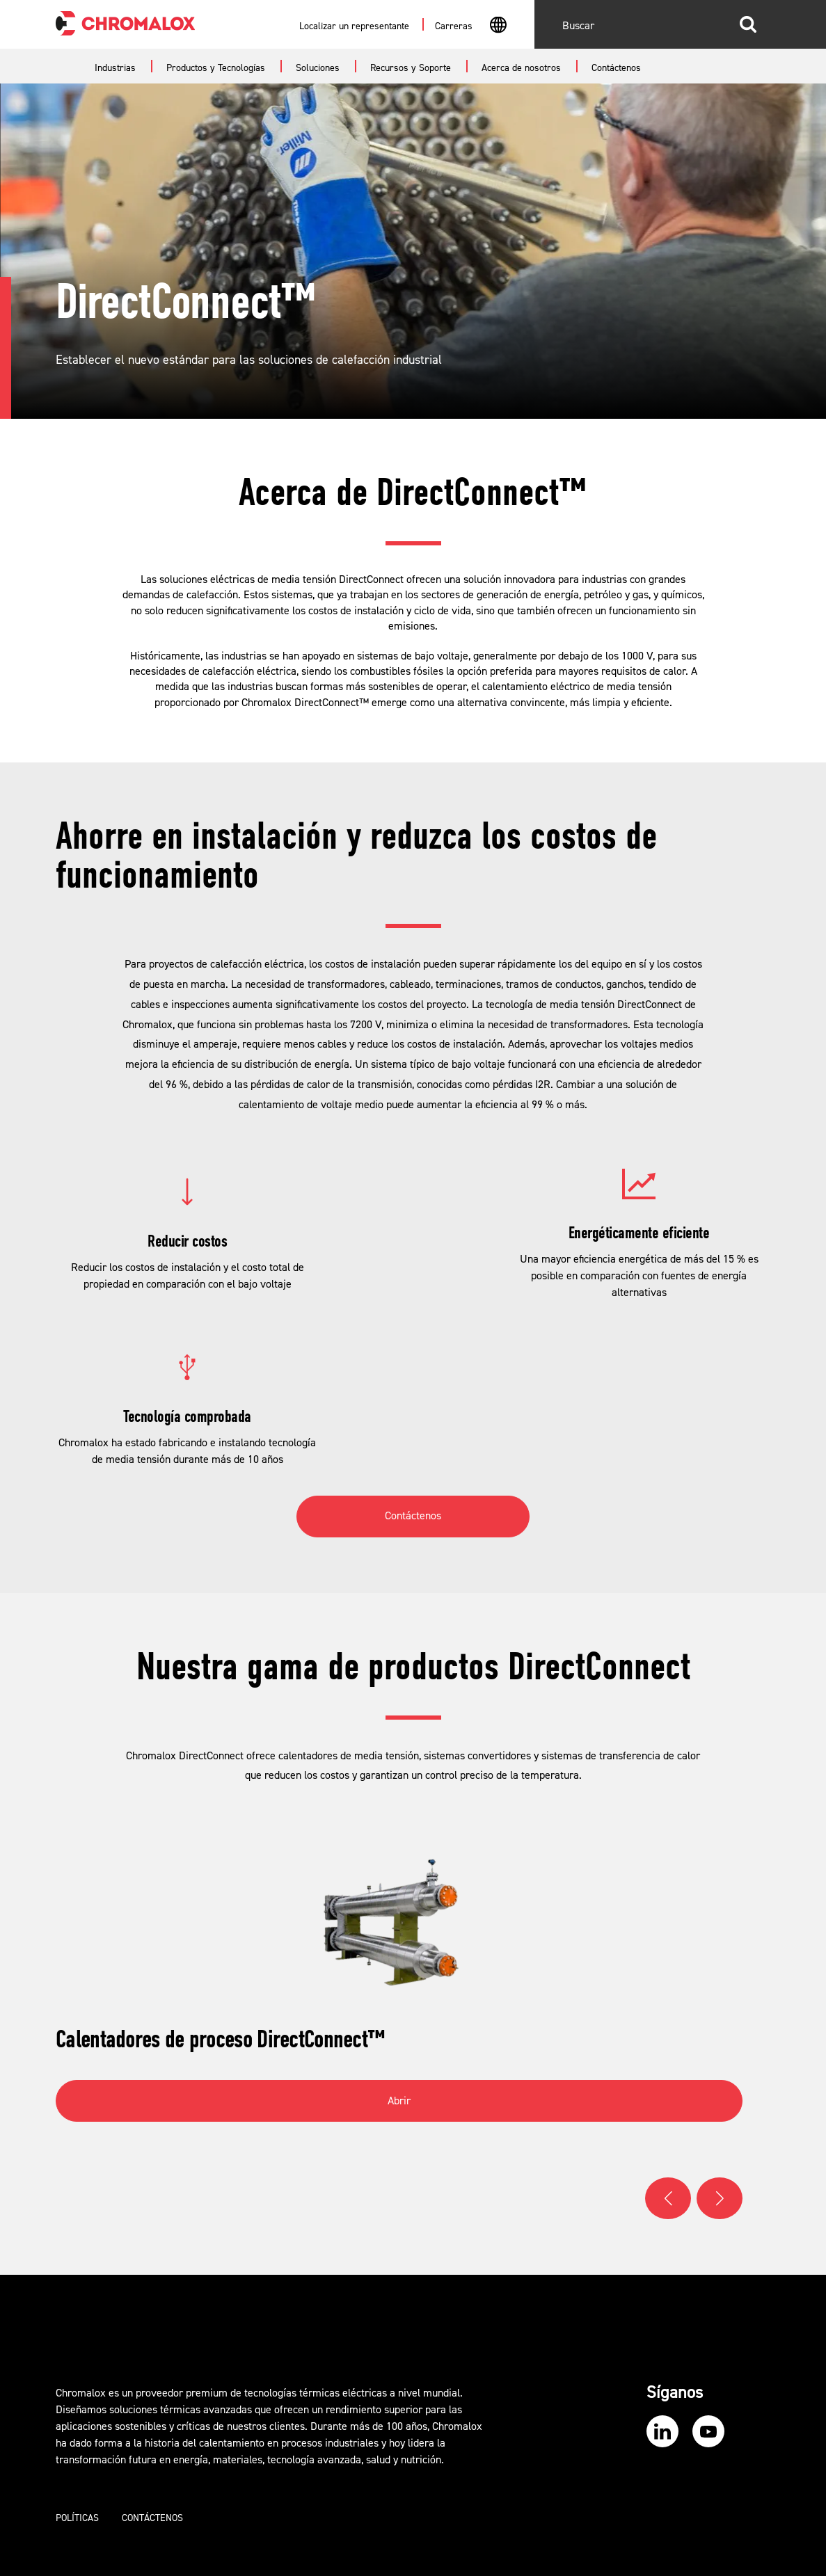 The width and height of the screenshot is (826, 2576). I want to click on Políticas, so click(77, 2518).